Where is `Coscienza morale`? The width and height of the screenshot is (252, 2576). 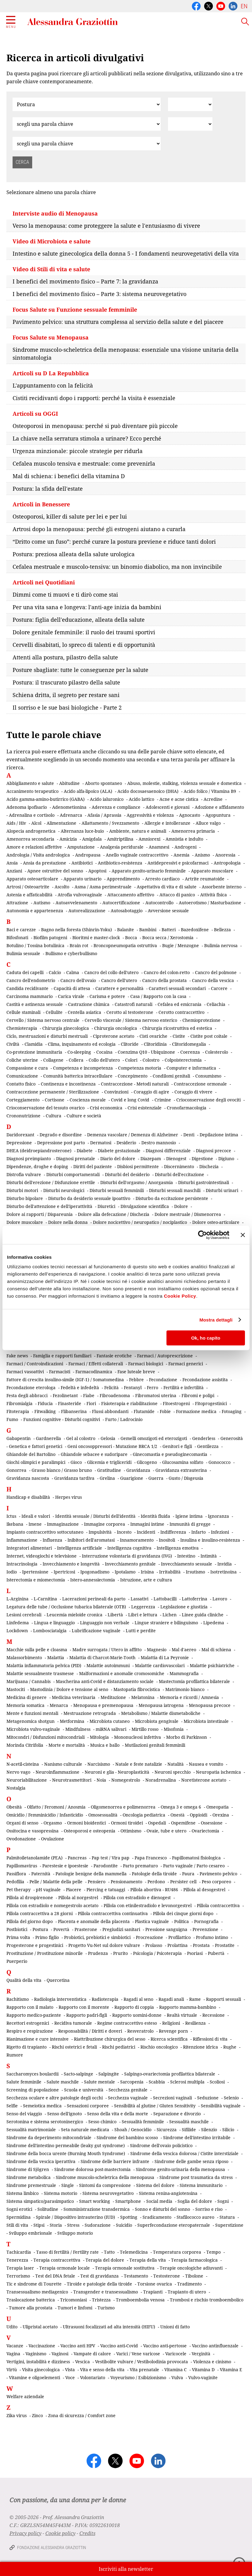
Coscienza morale is located at coordinates (88, 1100).